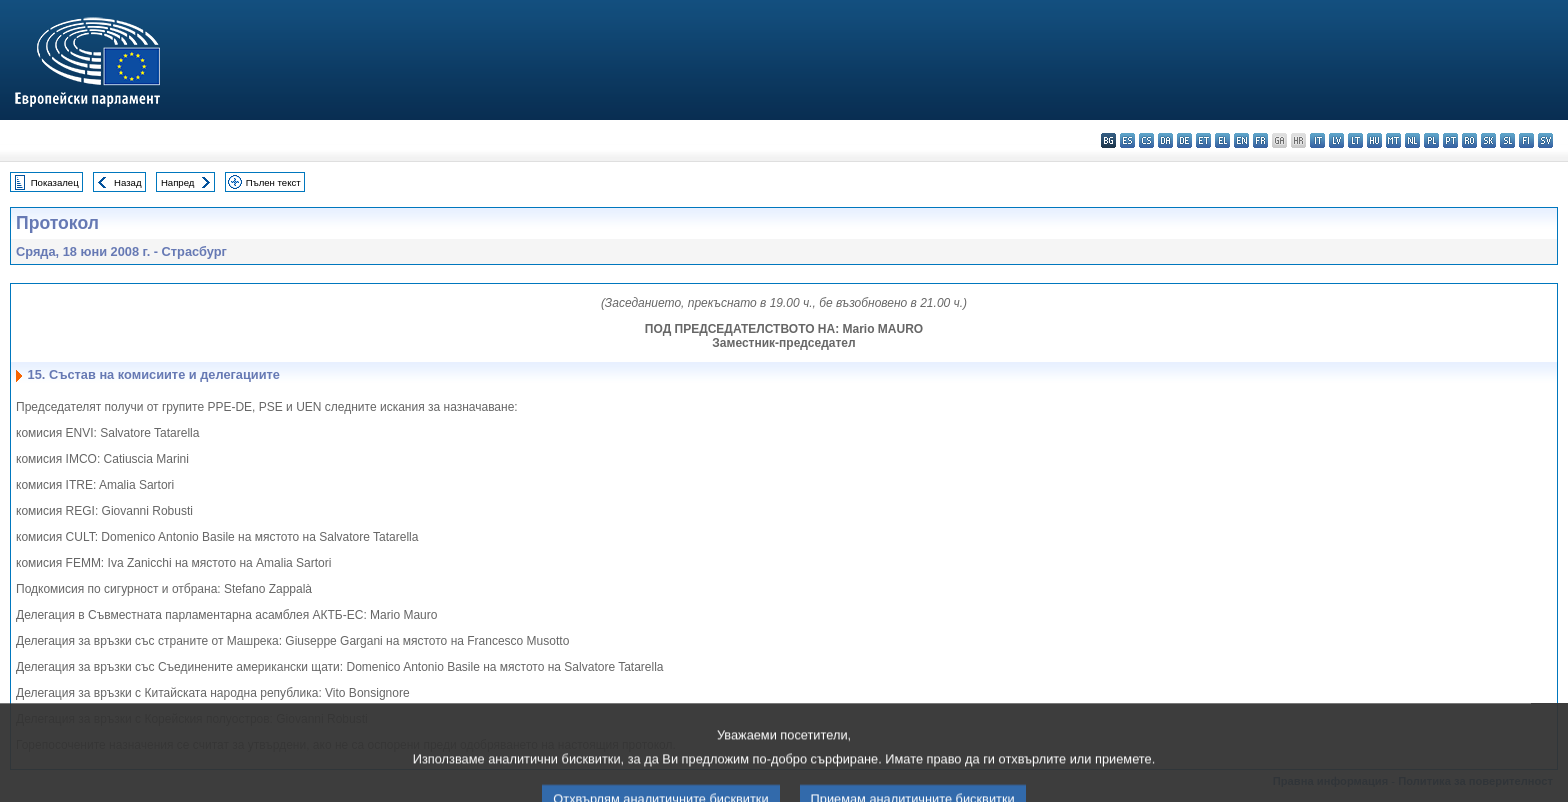 This screenshot has width=1568, height=802. I want to click on pl - polski, so click(1431, 140).